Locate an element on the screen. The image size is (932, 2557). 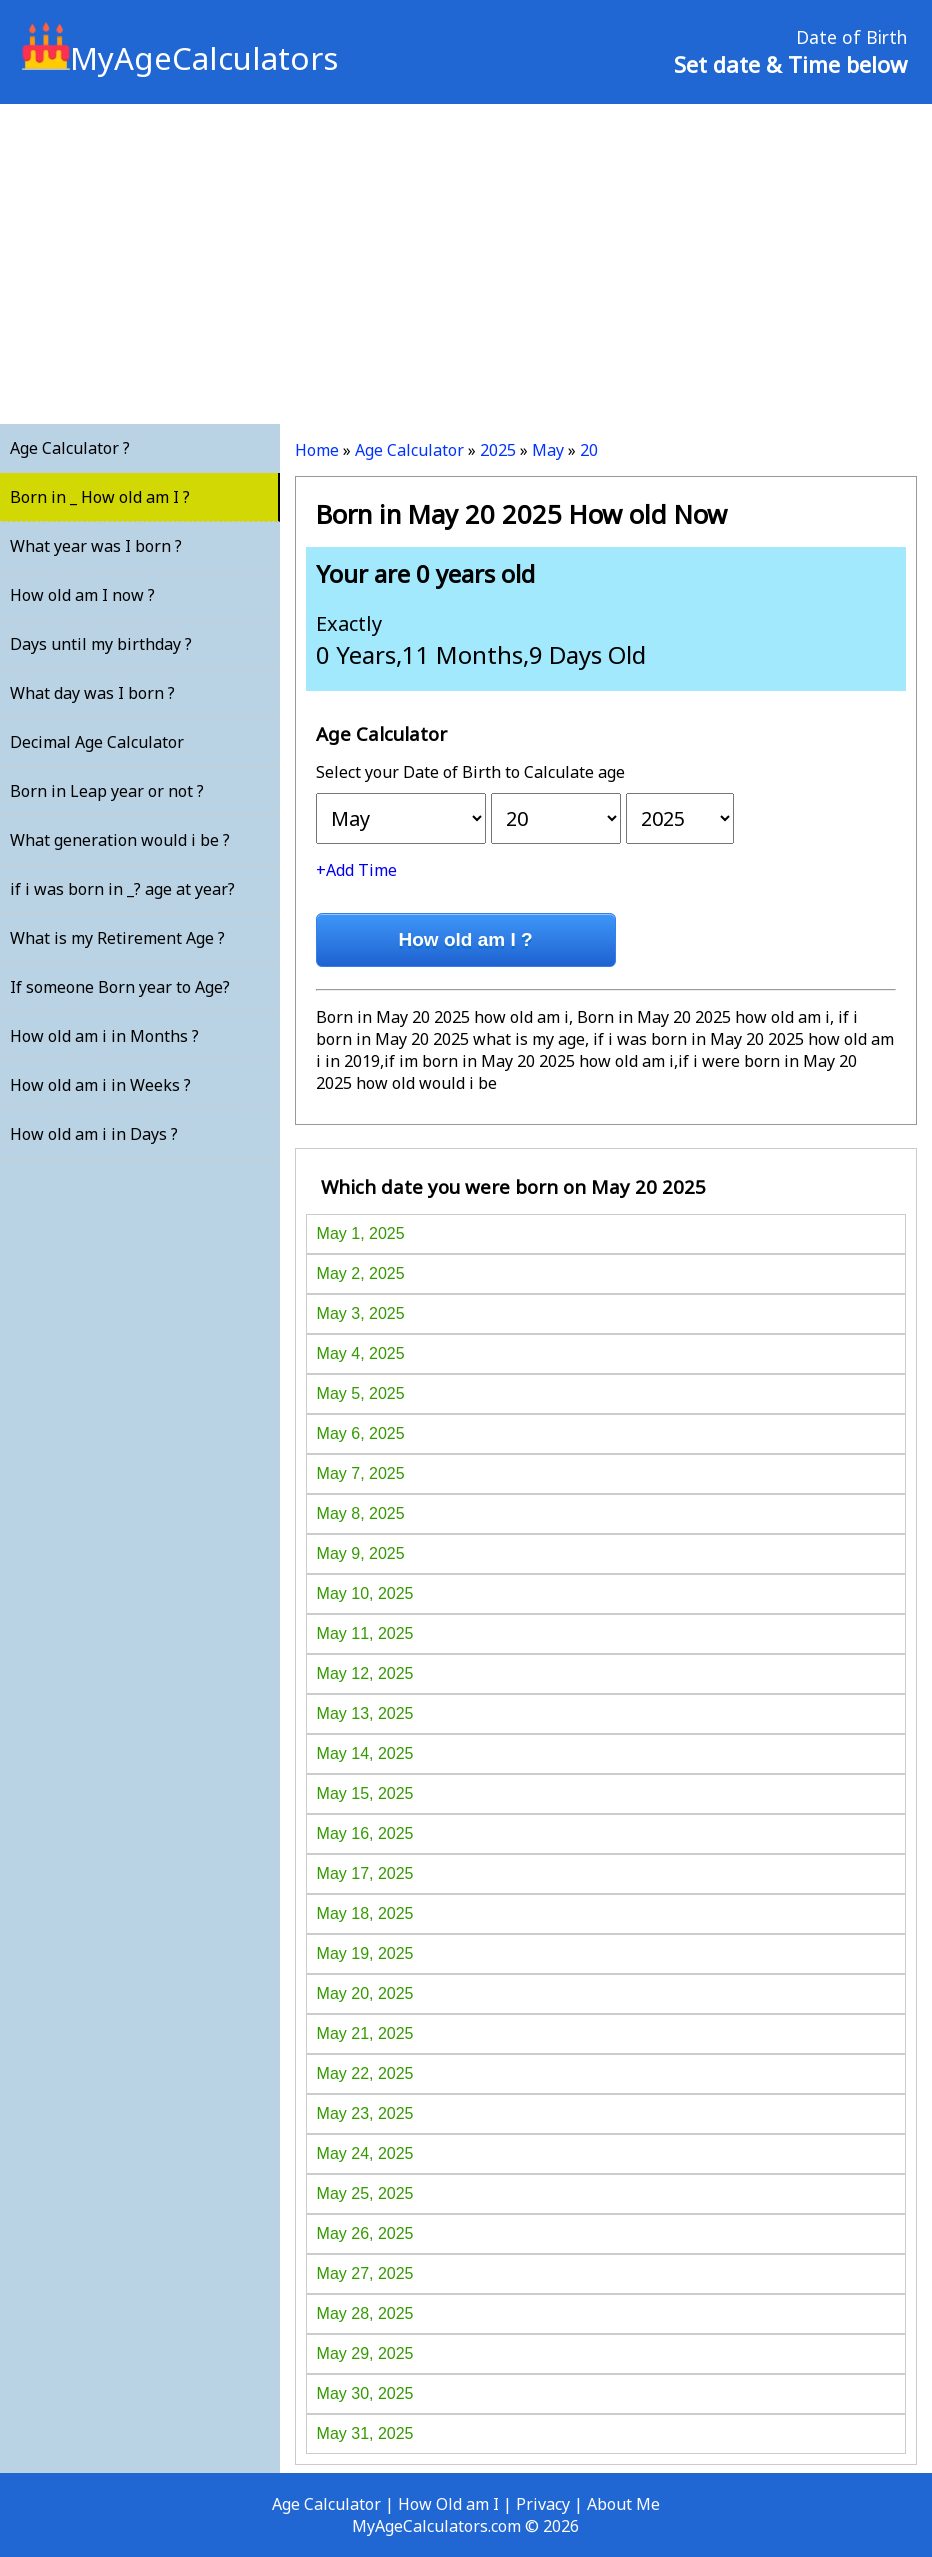
Set date & Time below is located at coordinates (790, 64).